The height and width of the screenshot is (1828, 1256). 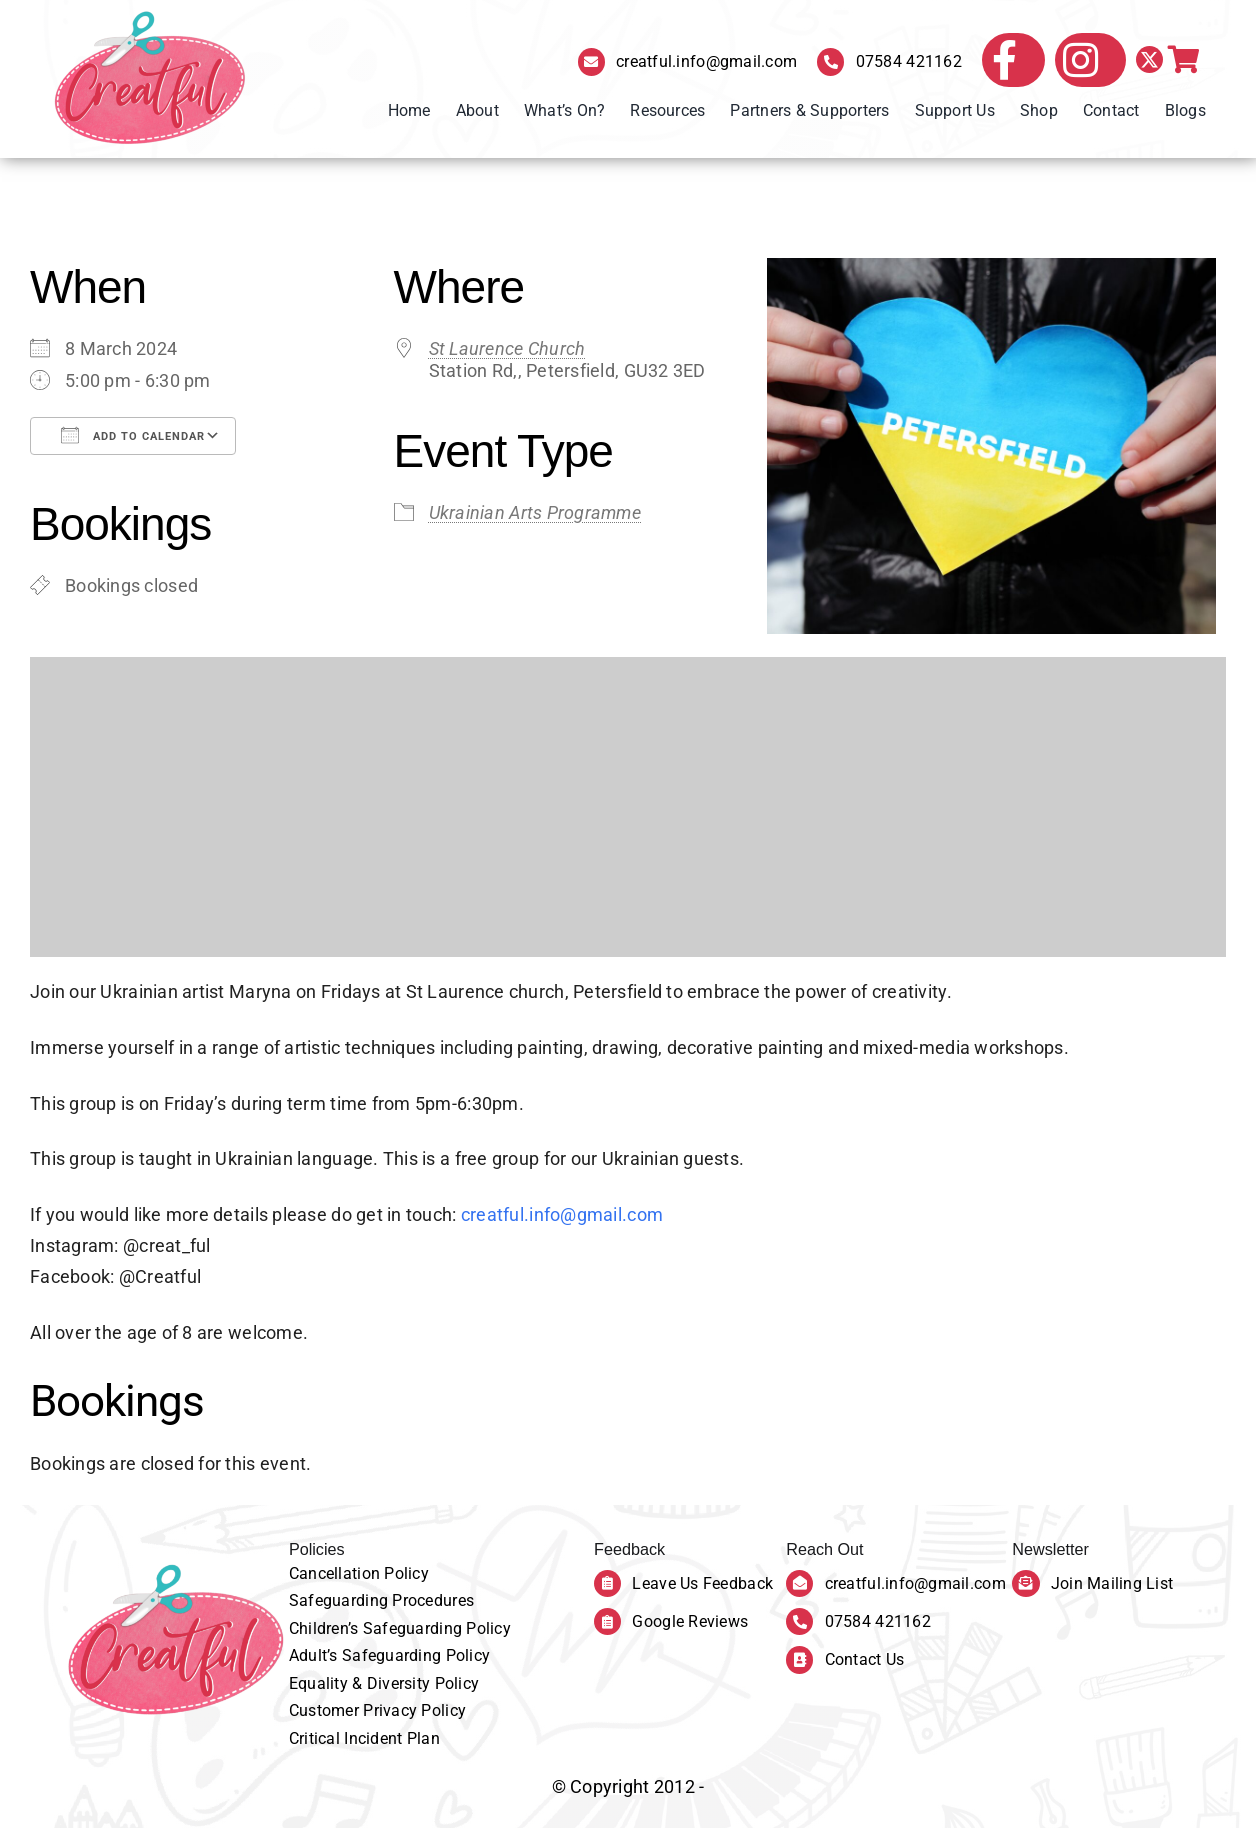 I want to click on Safeguarding Policy, so click(x=437, y=1628).